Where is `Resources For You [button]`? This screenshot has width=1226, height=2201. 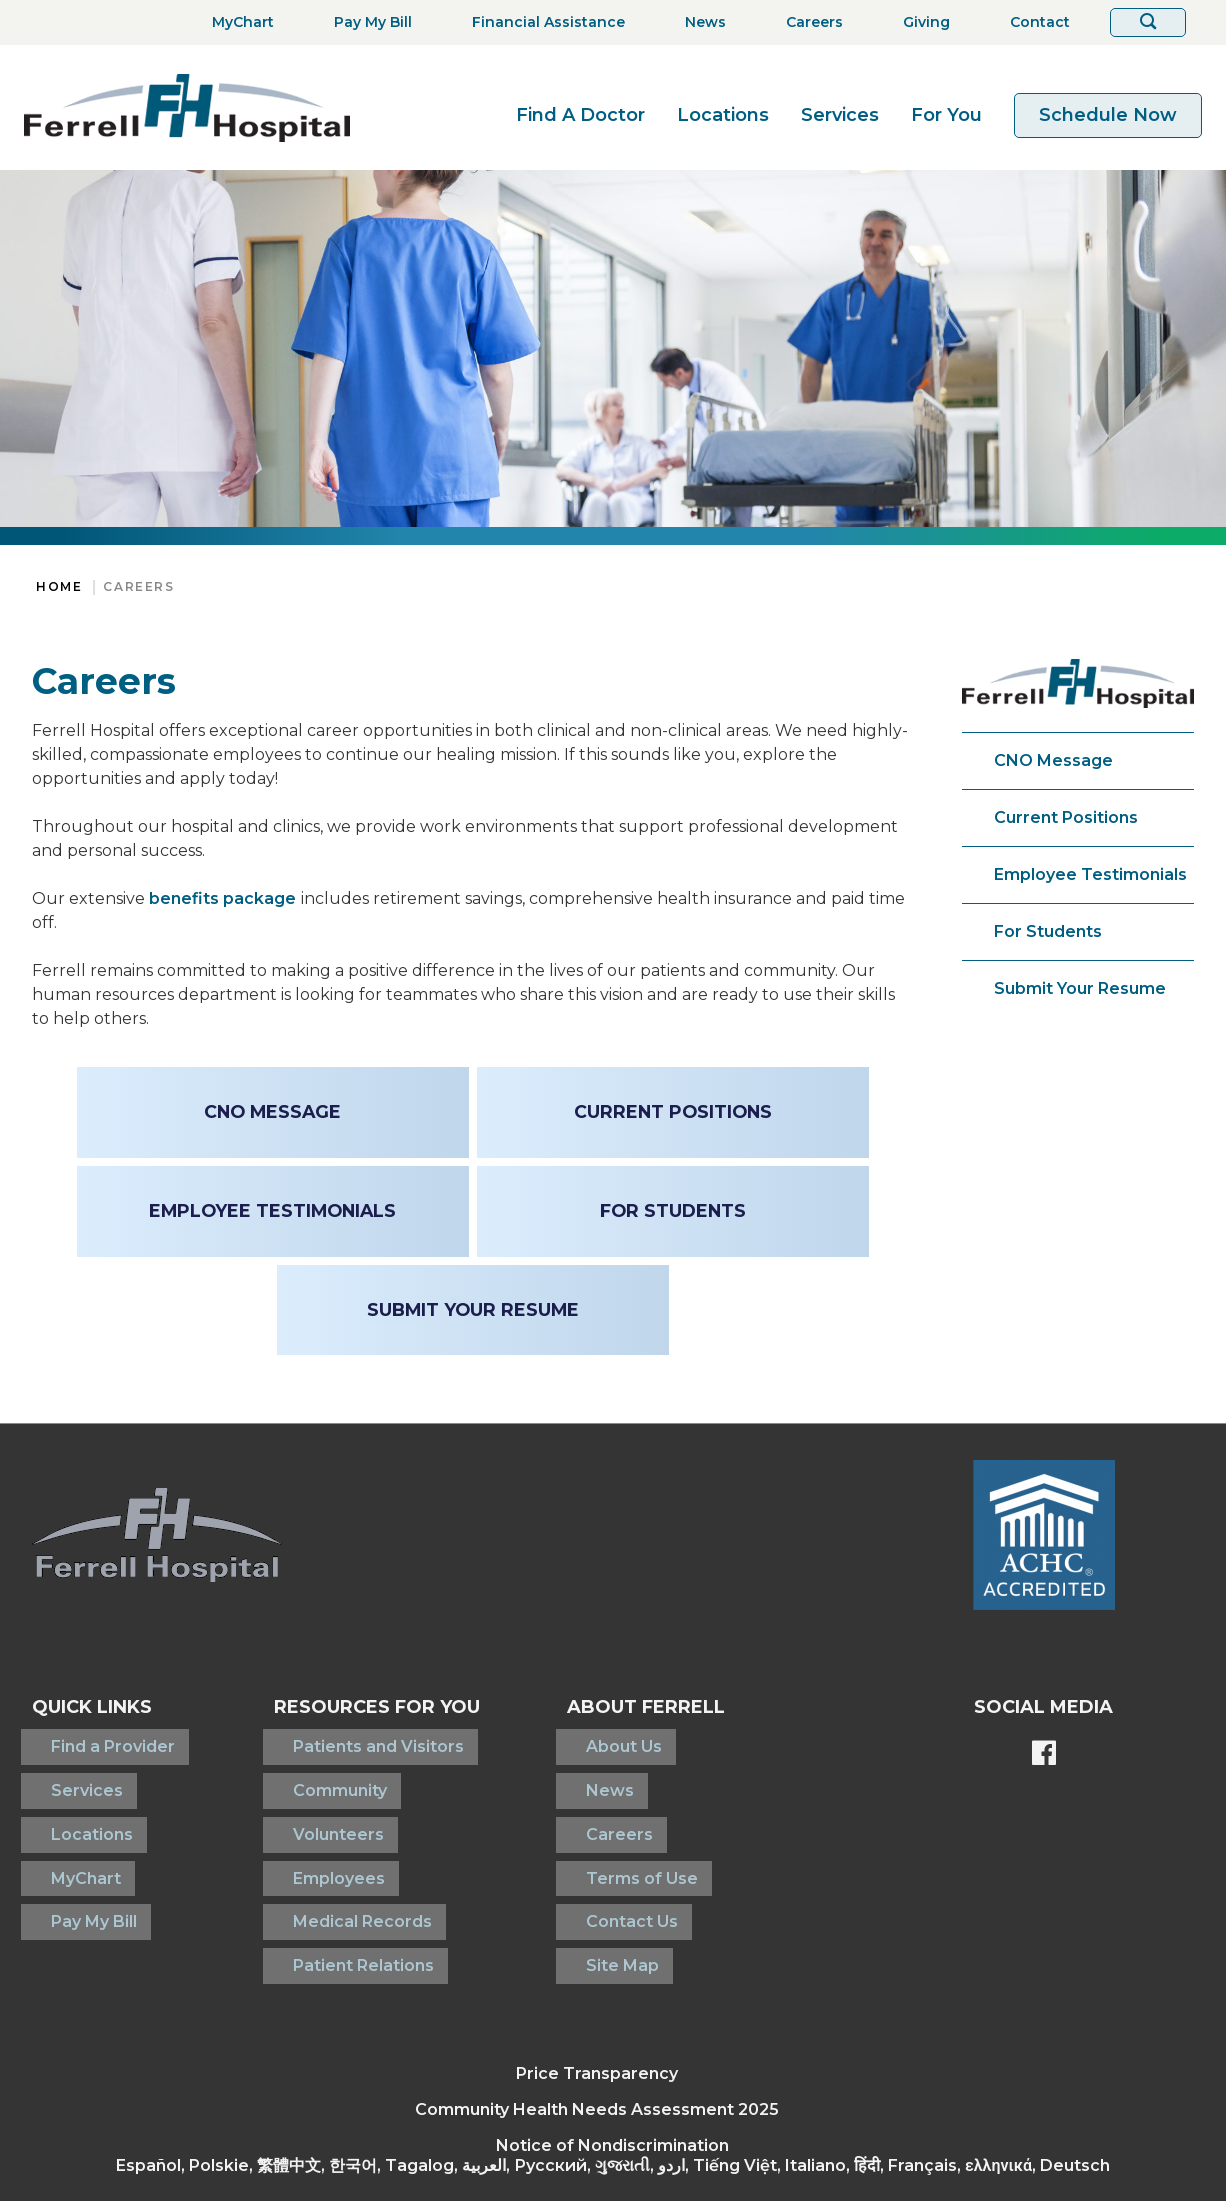
Resources For You [button] is located at coordinates (356, 1707).